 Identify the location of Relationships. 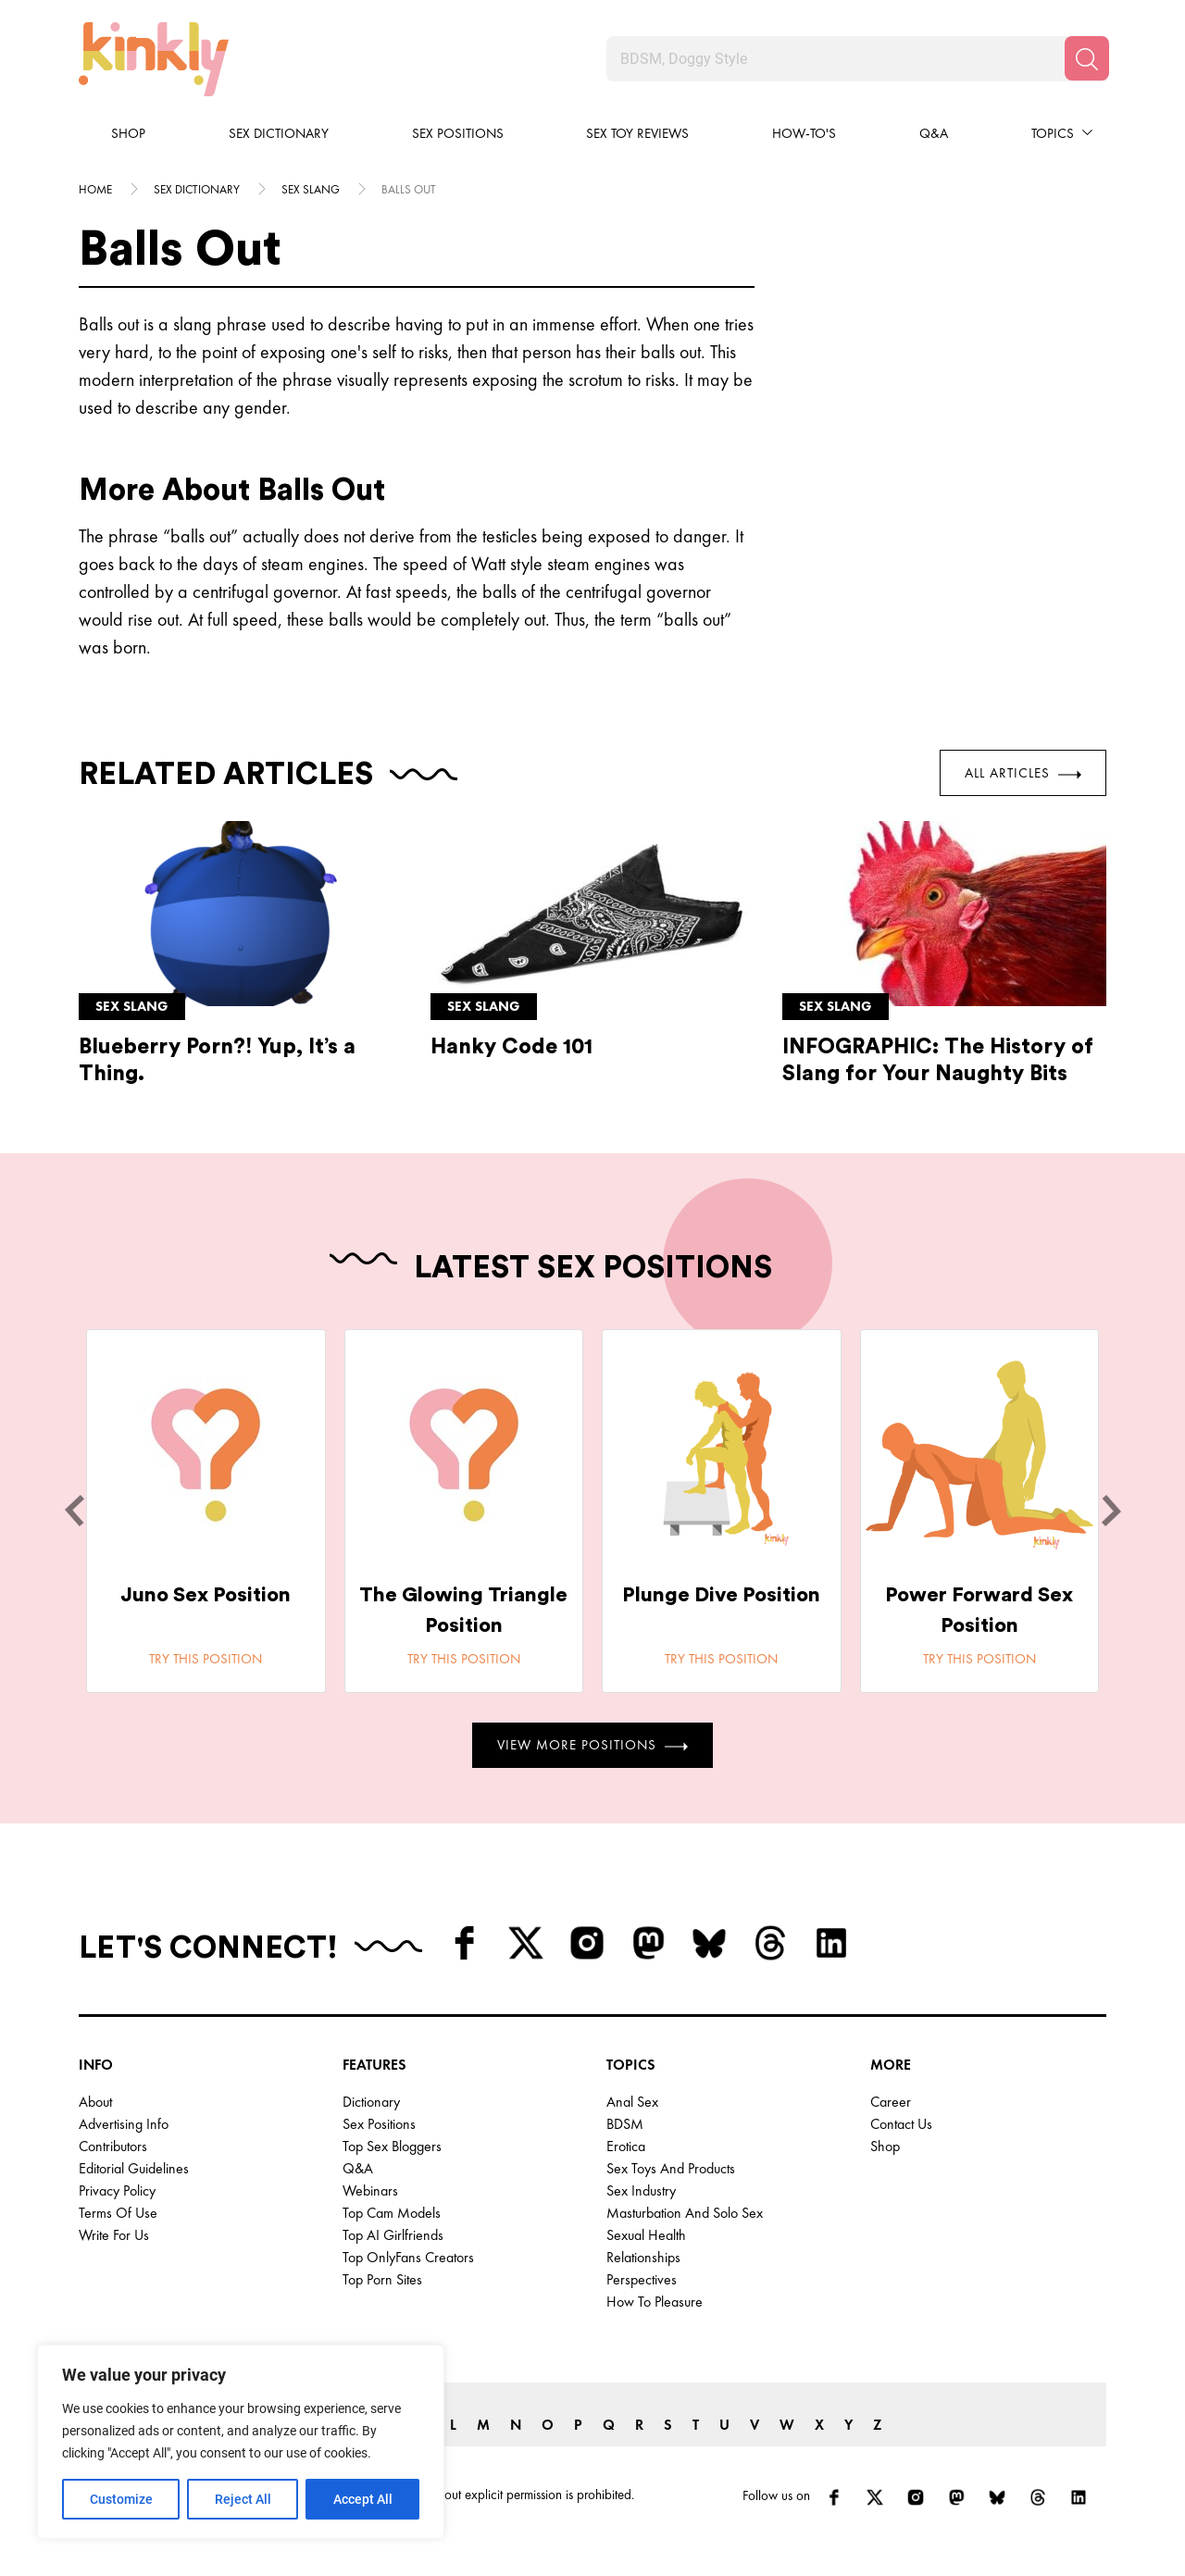
(643, 2257).